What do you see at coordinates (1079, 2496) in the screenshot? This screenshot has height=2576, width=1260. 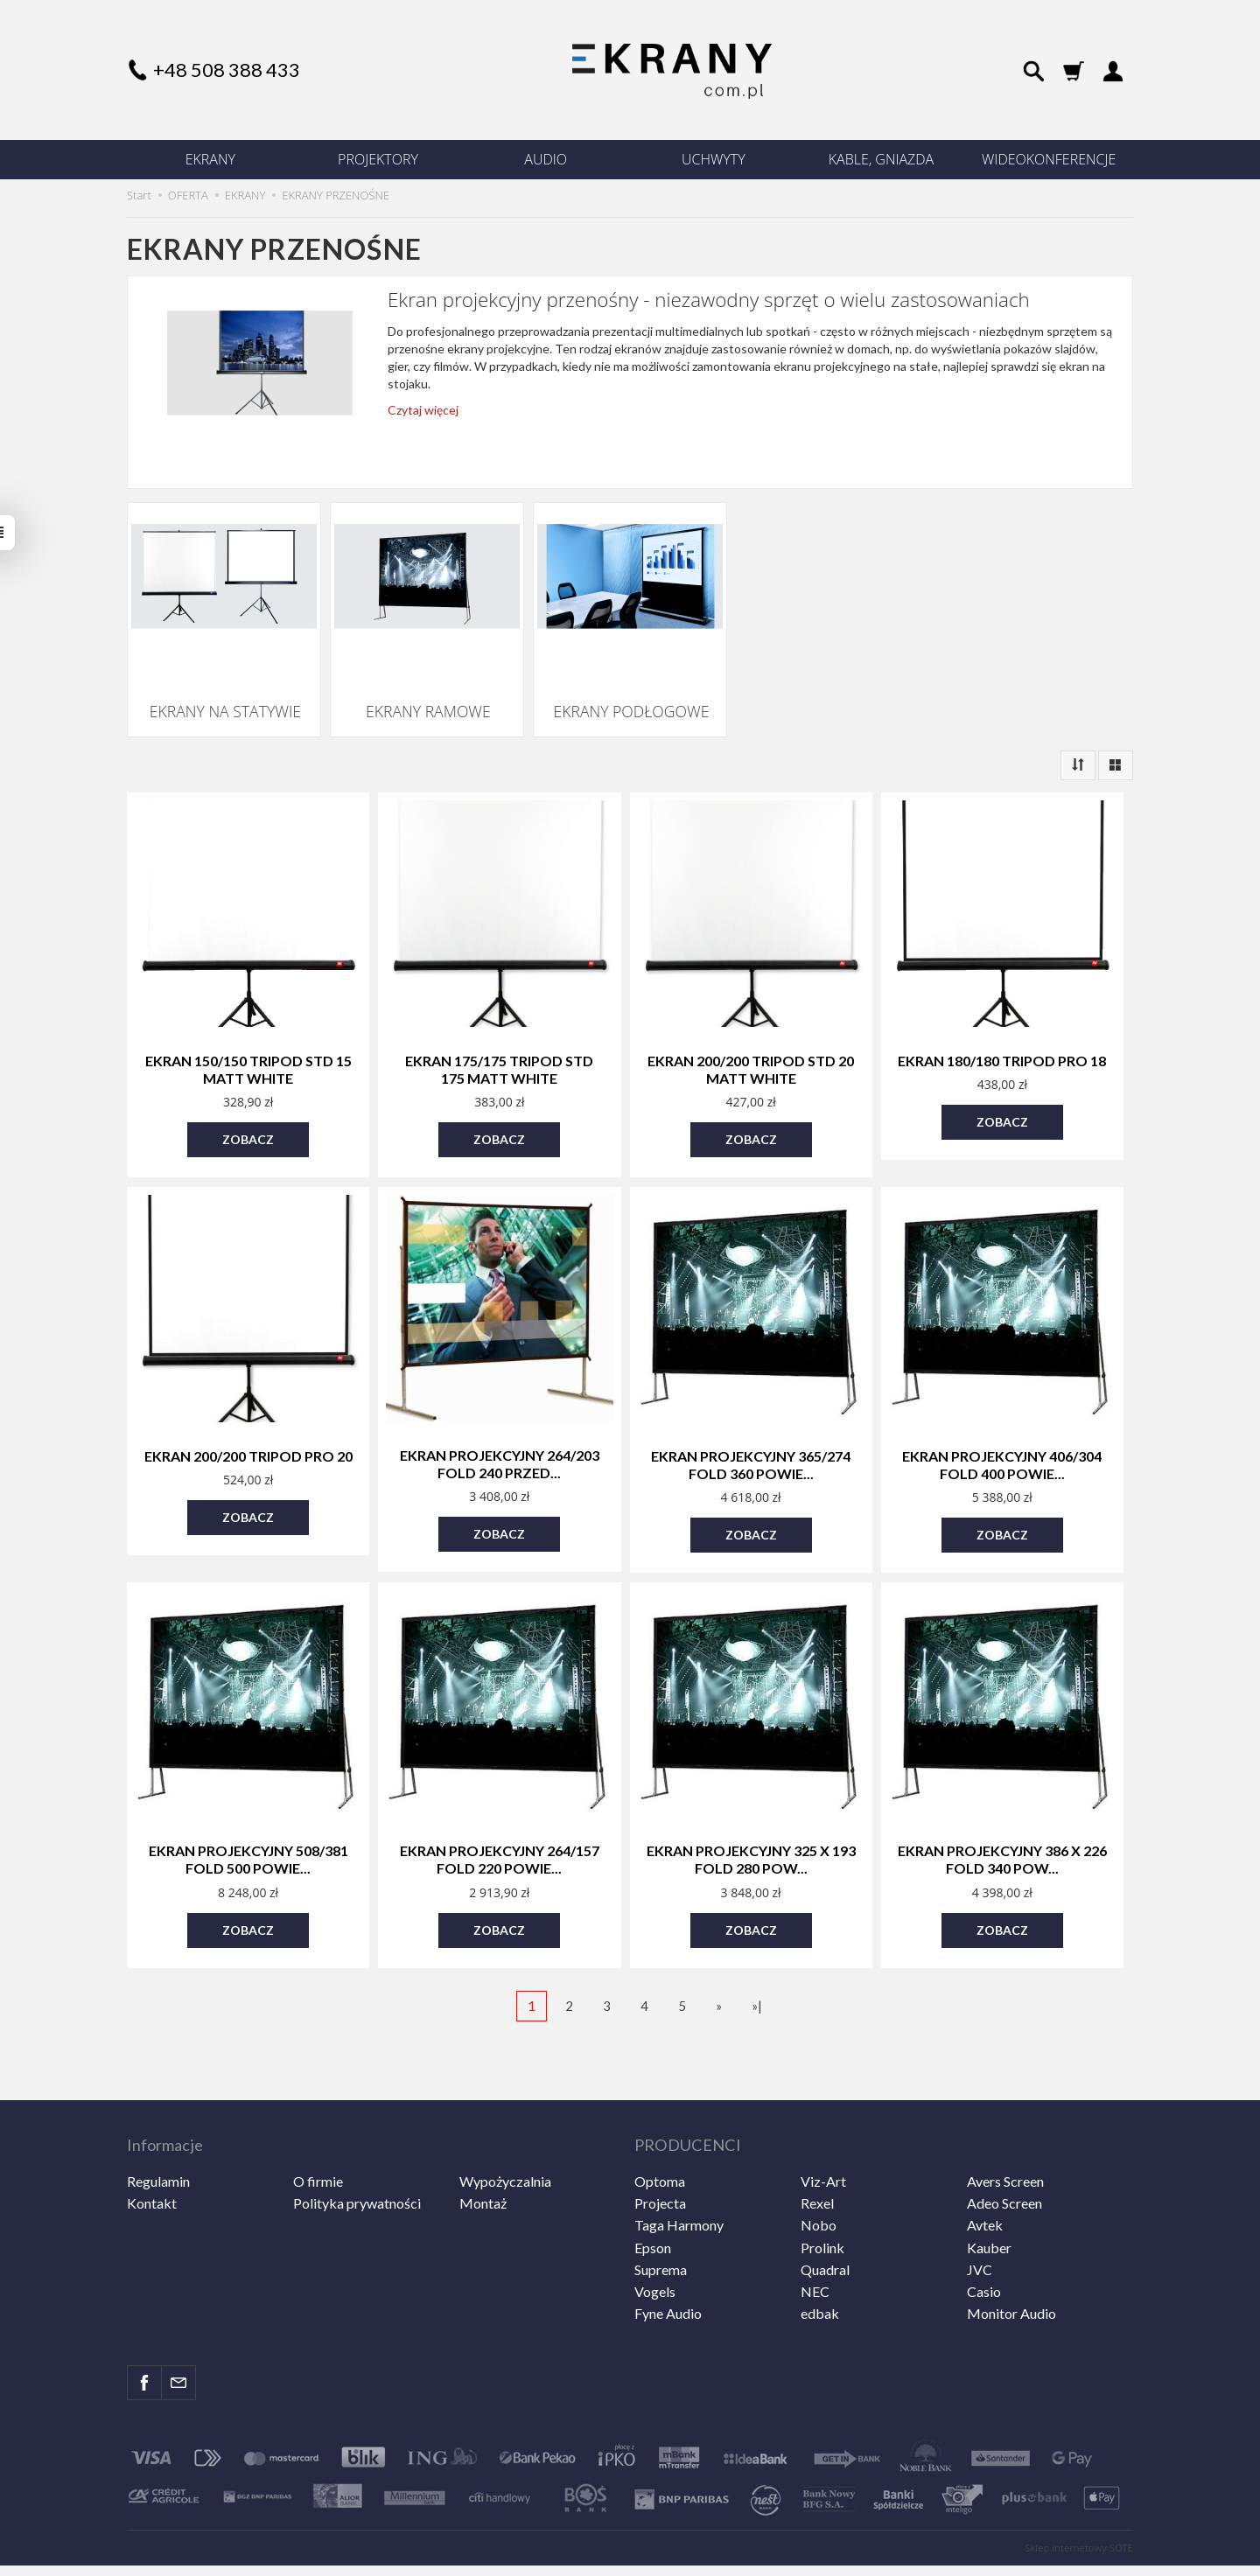 I see `Sklep internetowy SOTE` at bounding box center [1079, 2496].